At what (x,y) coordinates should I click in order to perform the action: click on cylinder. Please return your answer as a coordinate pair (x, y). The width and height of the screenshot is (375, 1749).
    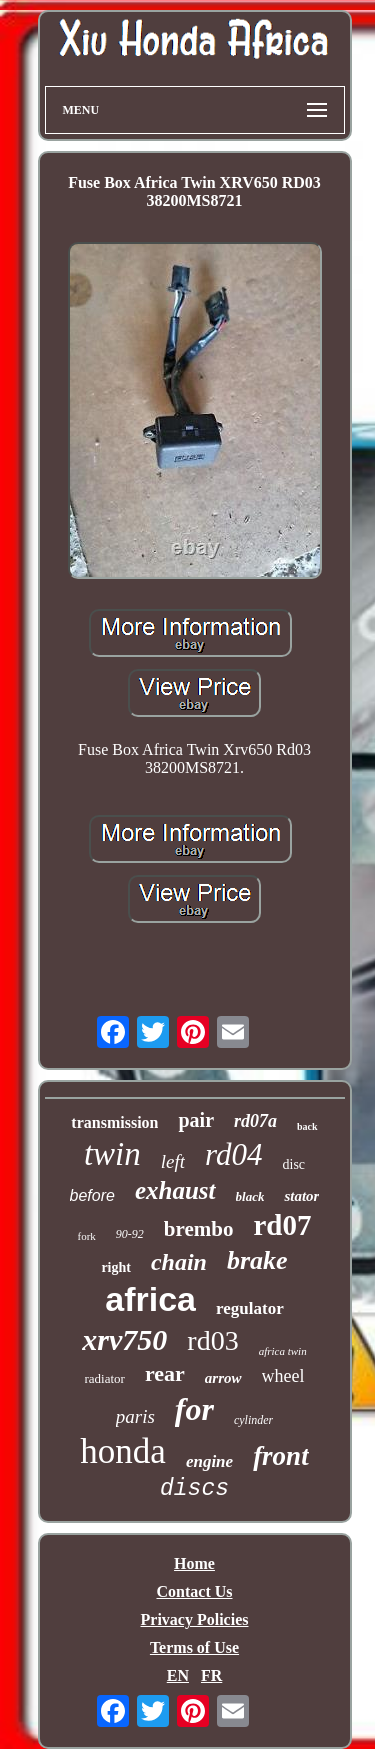
    Looking at the image, I should click on (253, 1420).